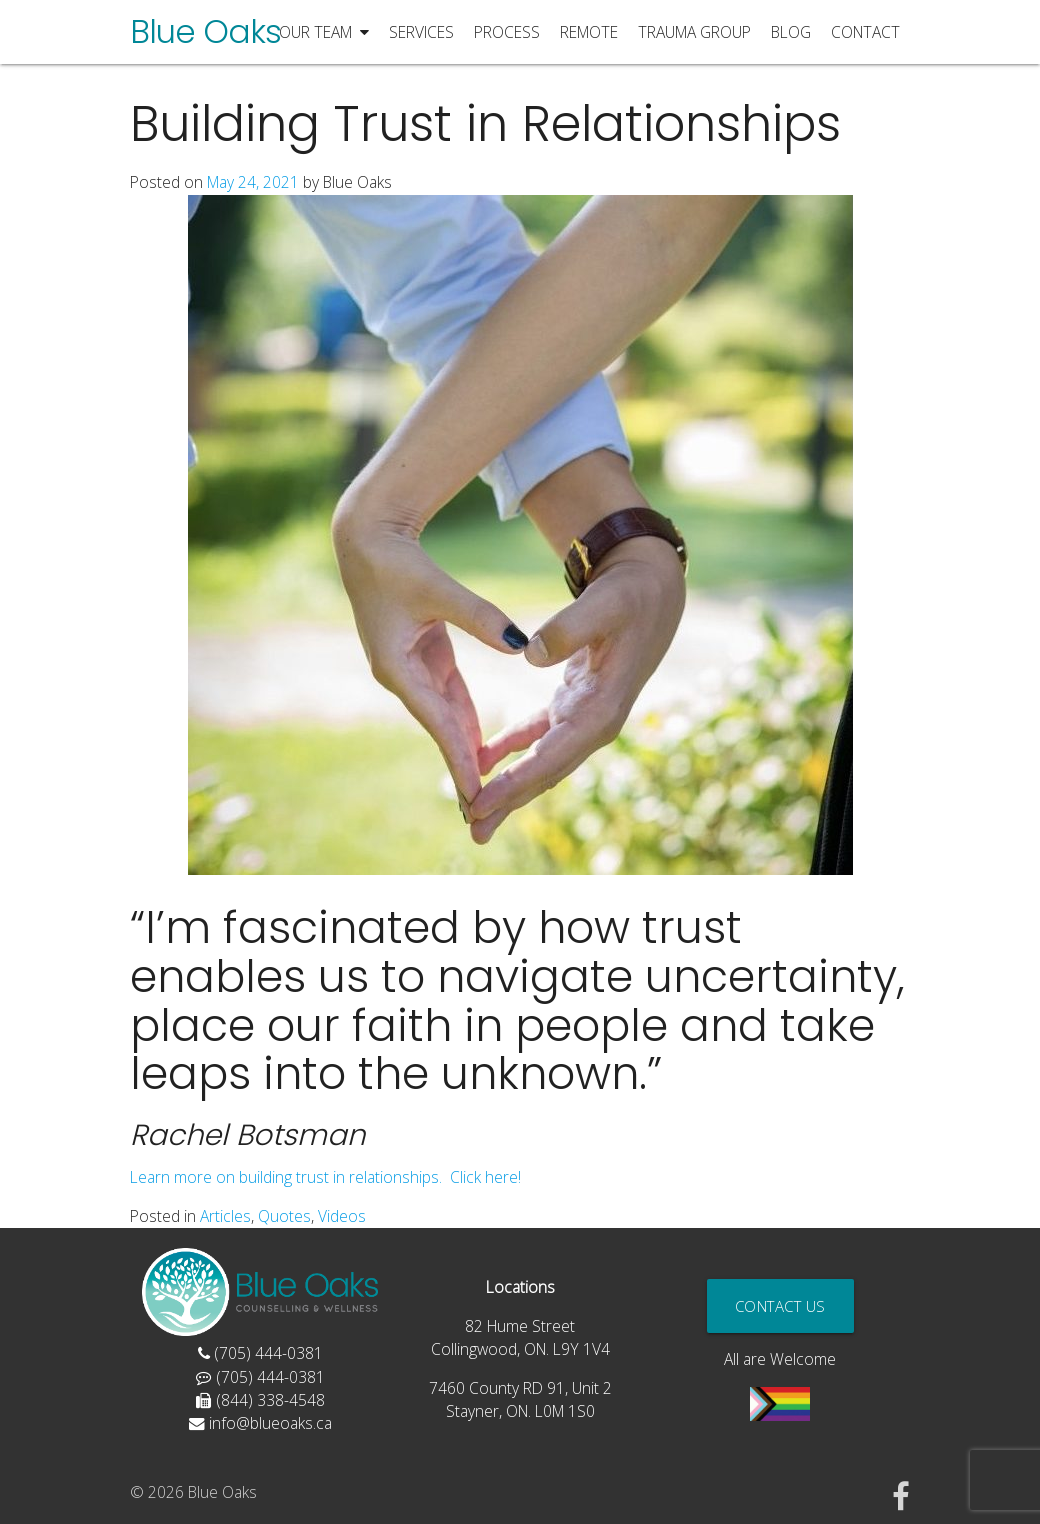 The width and height of the screenshot is (1040, 1524). Describe the element at coordinates (421, 32) in the screenshot. I see `Services` at that location.